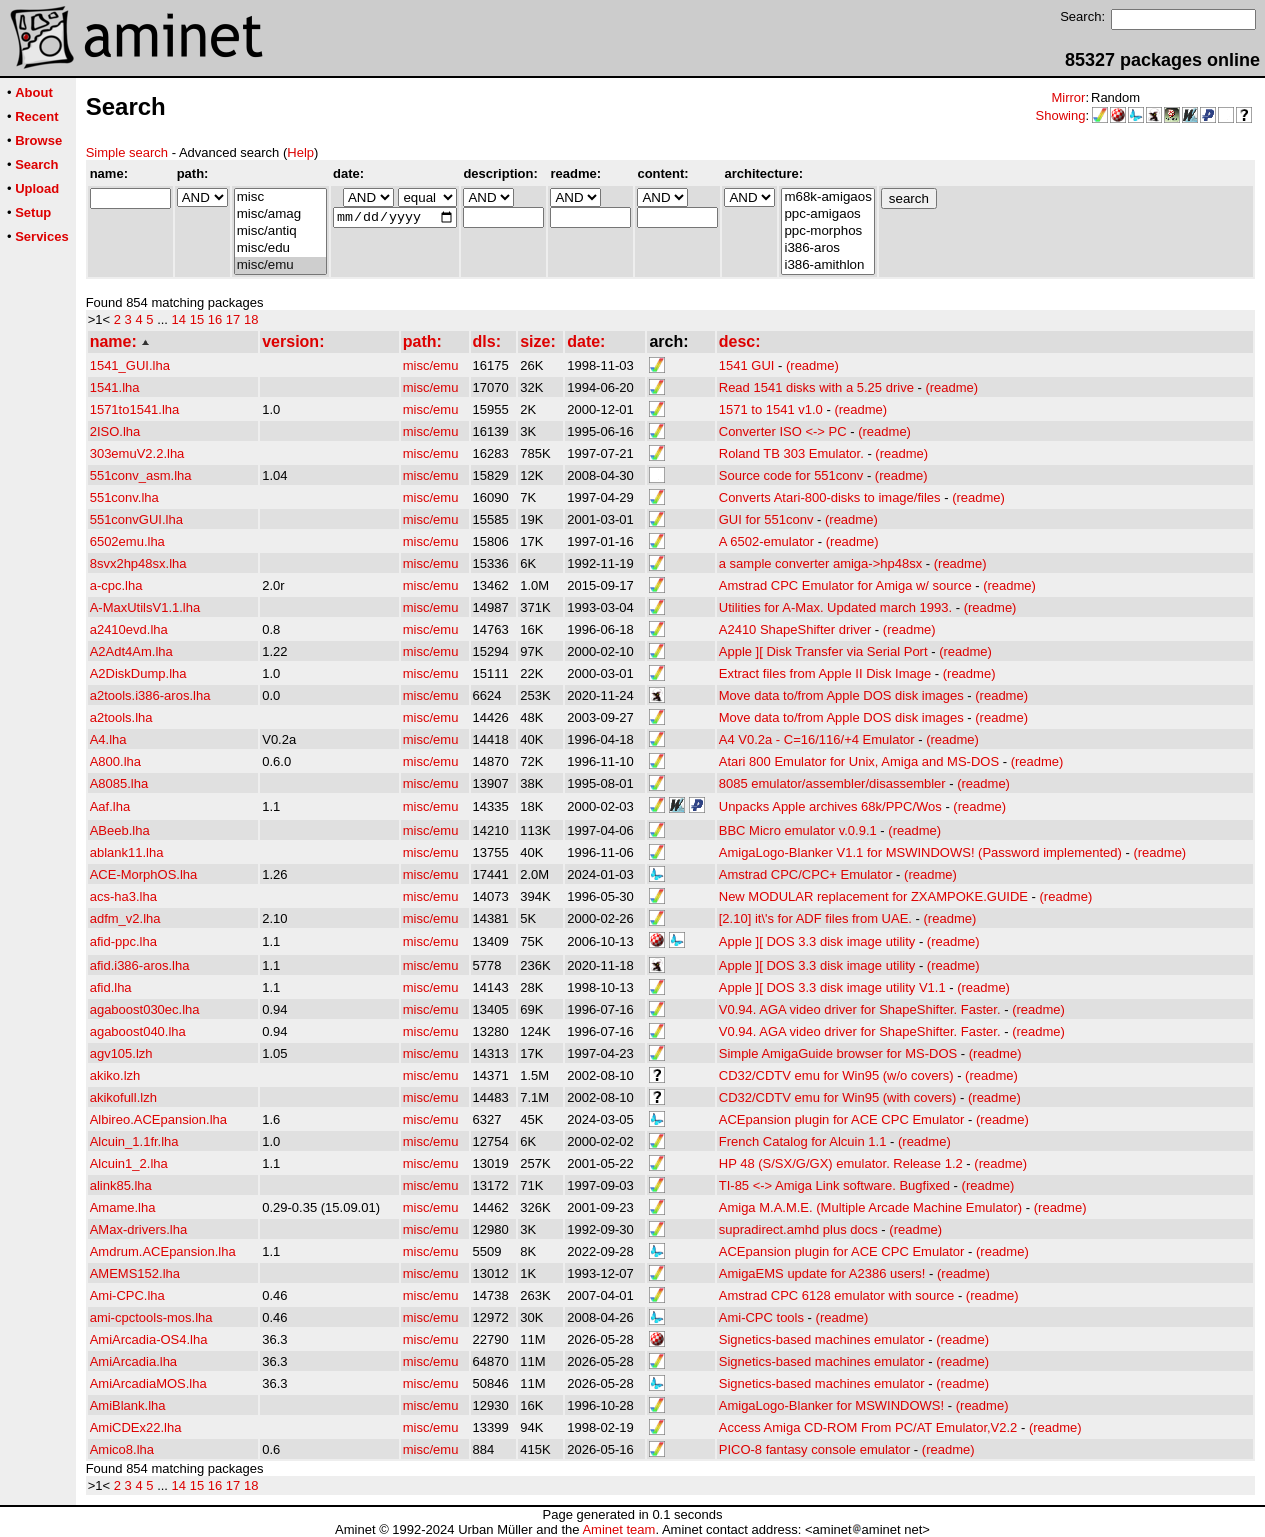 The width and height of the screenshot is (1265, 1537). What do you see at coordinates (135, 1273) in the screenshot?
I see `AMEMS152.lha` at bounding box center [135, 1273].